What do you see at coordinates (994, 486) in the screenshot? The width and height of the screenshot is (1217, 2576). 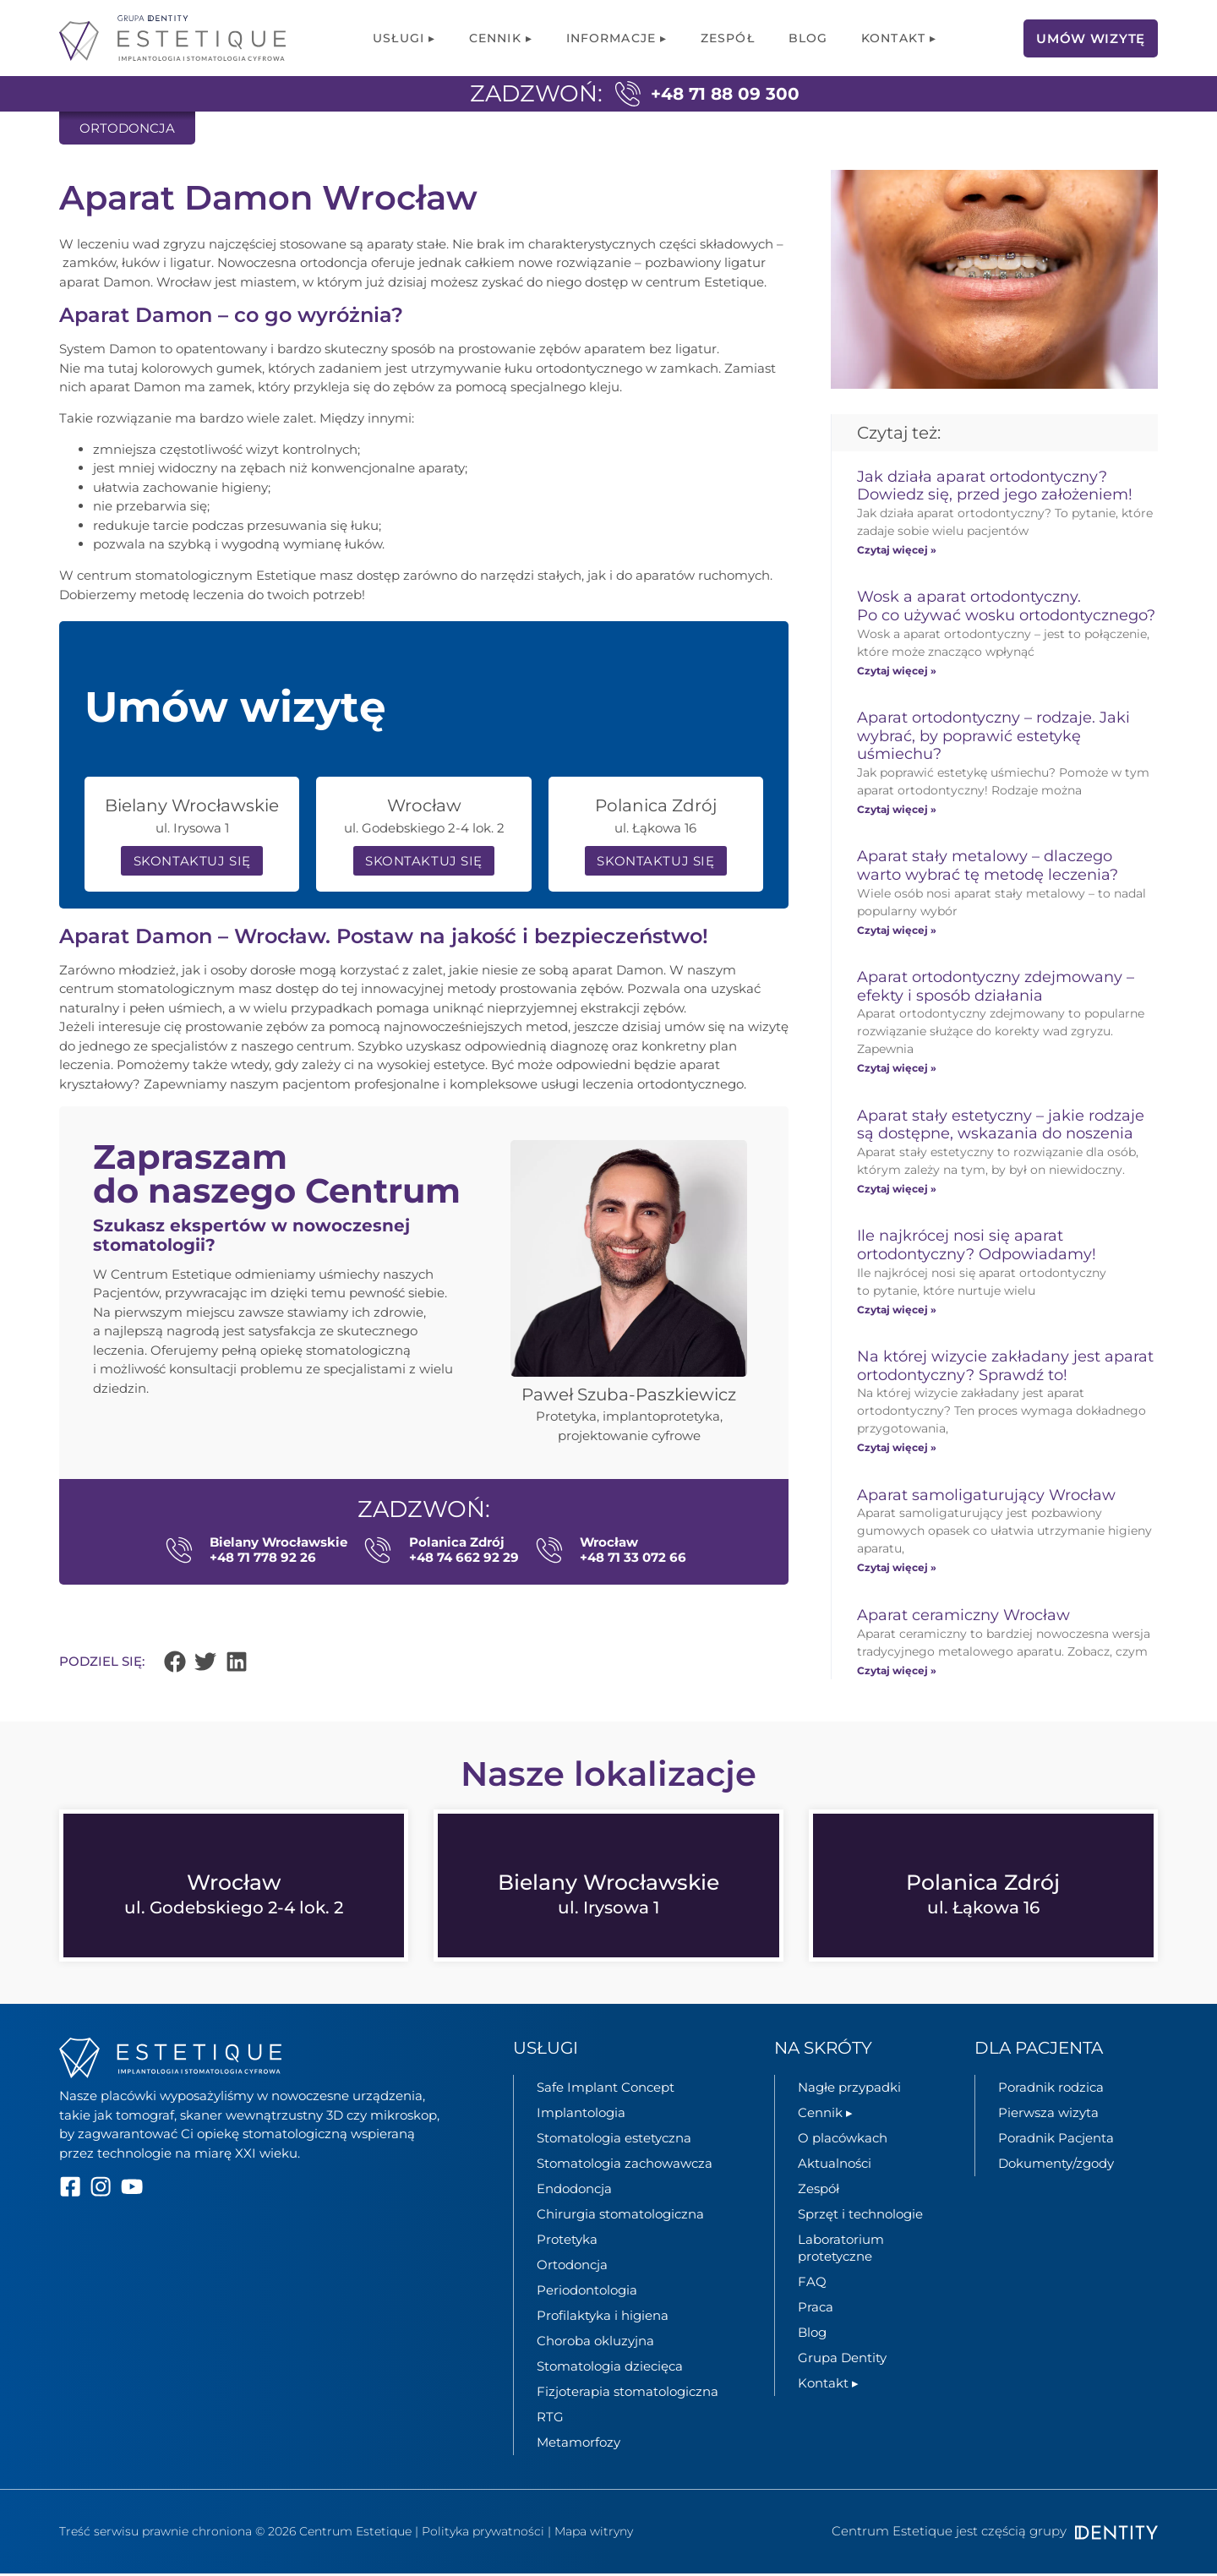 I see `Jak działa aparat ortodontyczny? Dowiedz się, przed jego założeniem!` at bounding box center [994, 486].